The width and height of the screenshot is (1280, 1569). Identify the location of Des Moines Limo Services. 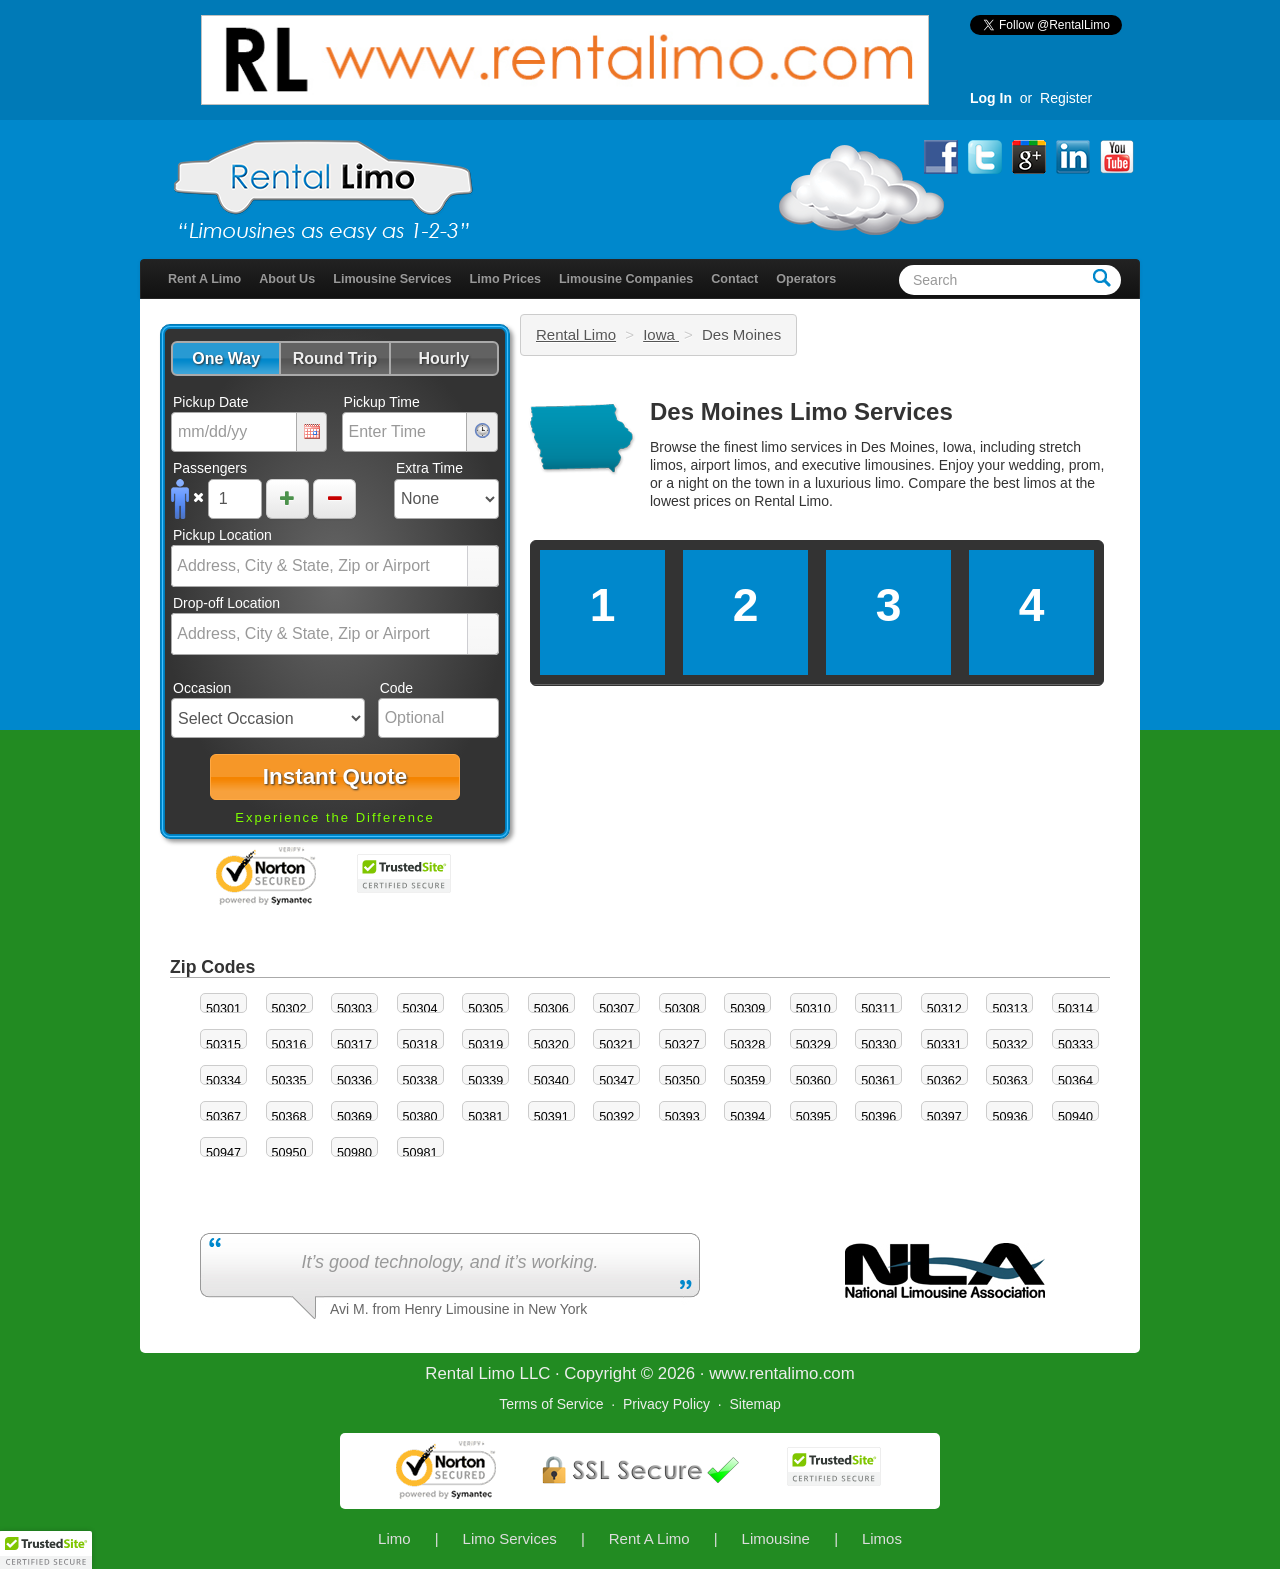
(801, 411).